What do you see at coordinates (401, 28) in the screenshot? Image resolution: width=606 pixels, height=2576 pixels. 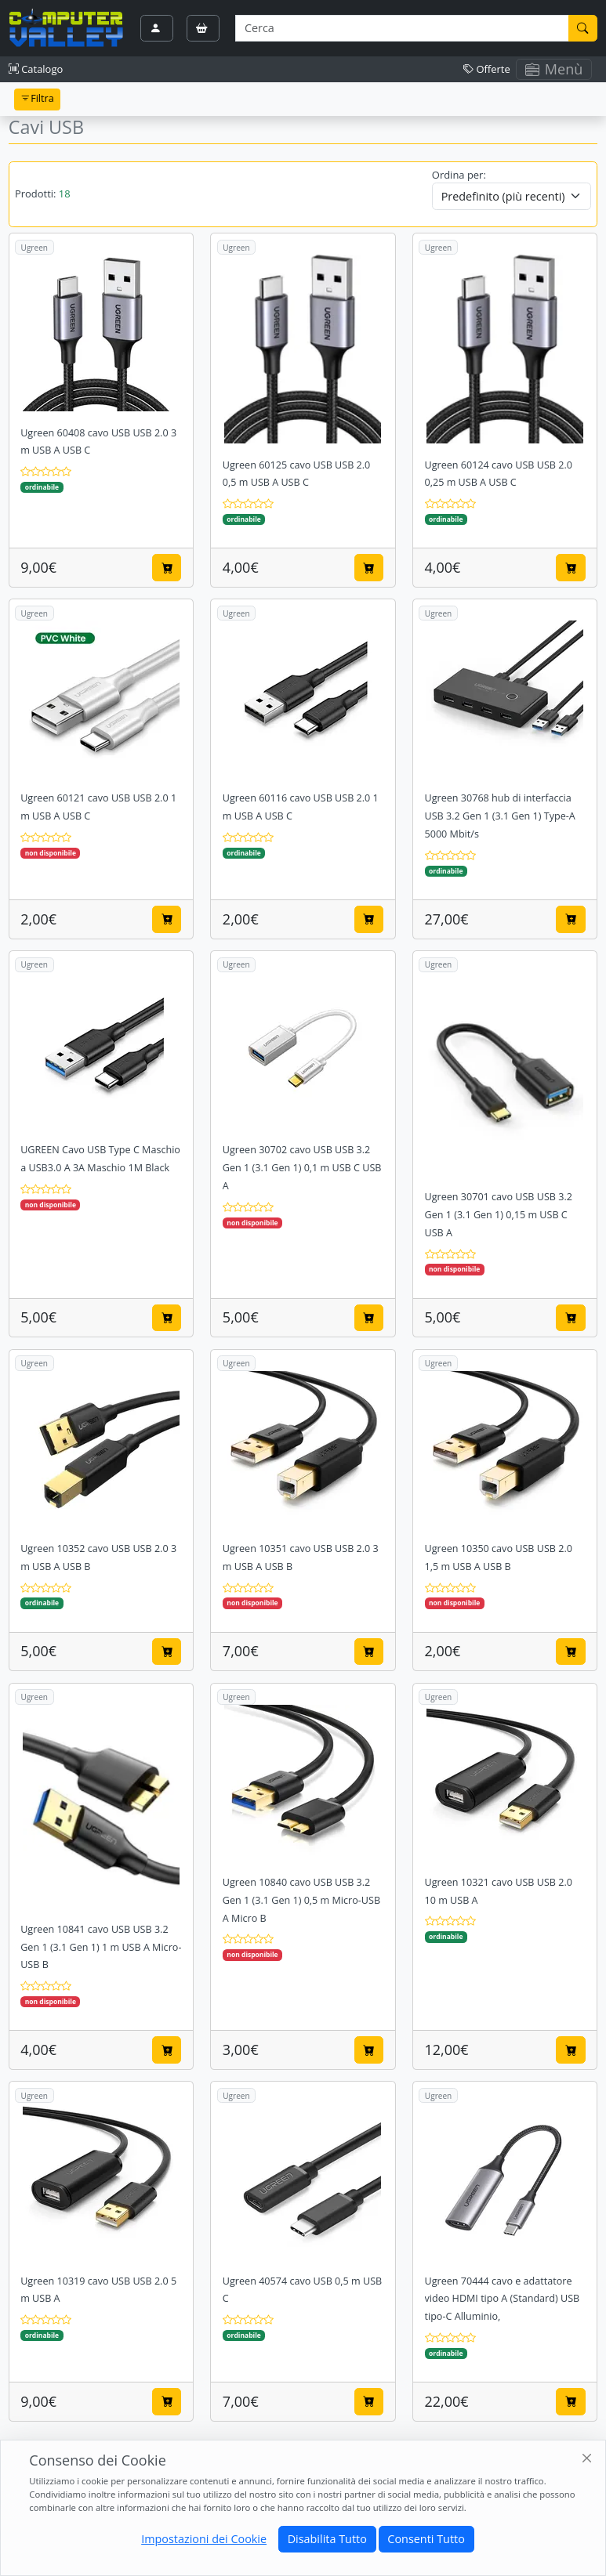 I see `[Termine di ricerca]` at bounding box center [401, 28].